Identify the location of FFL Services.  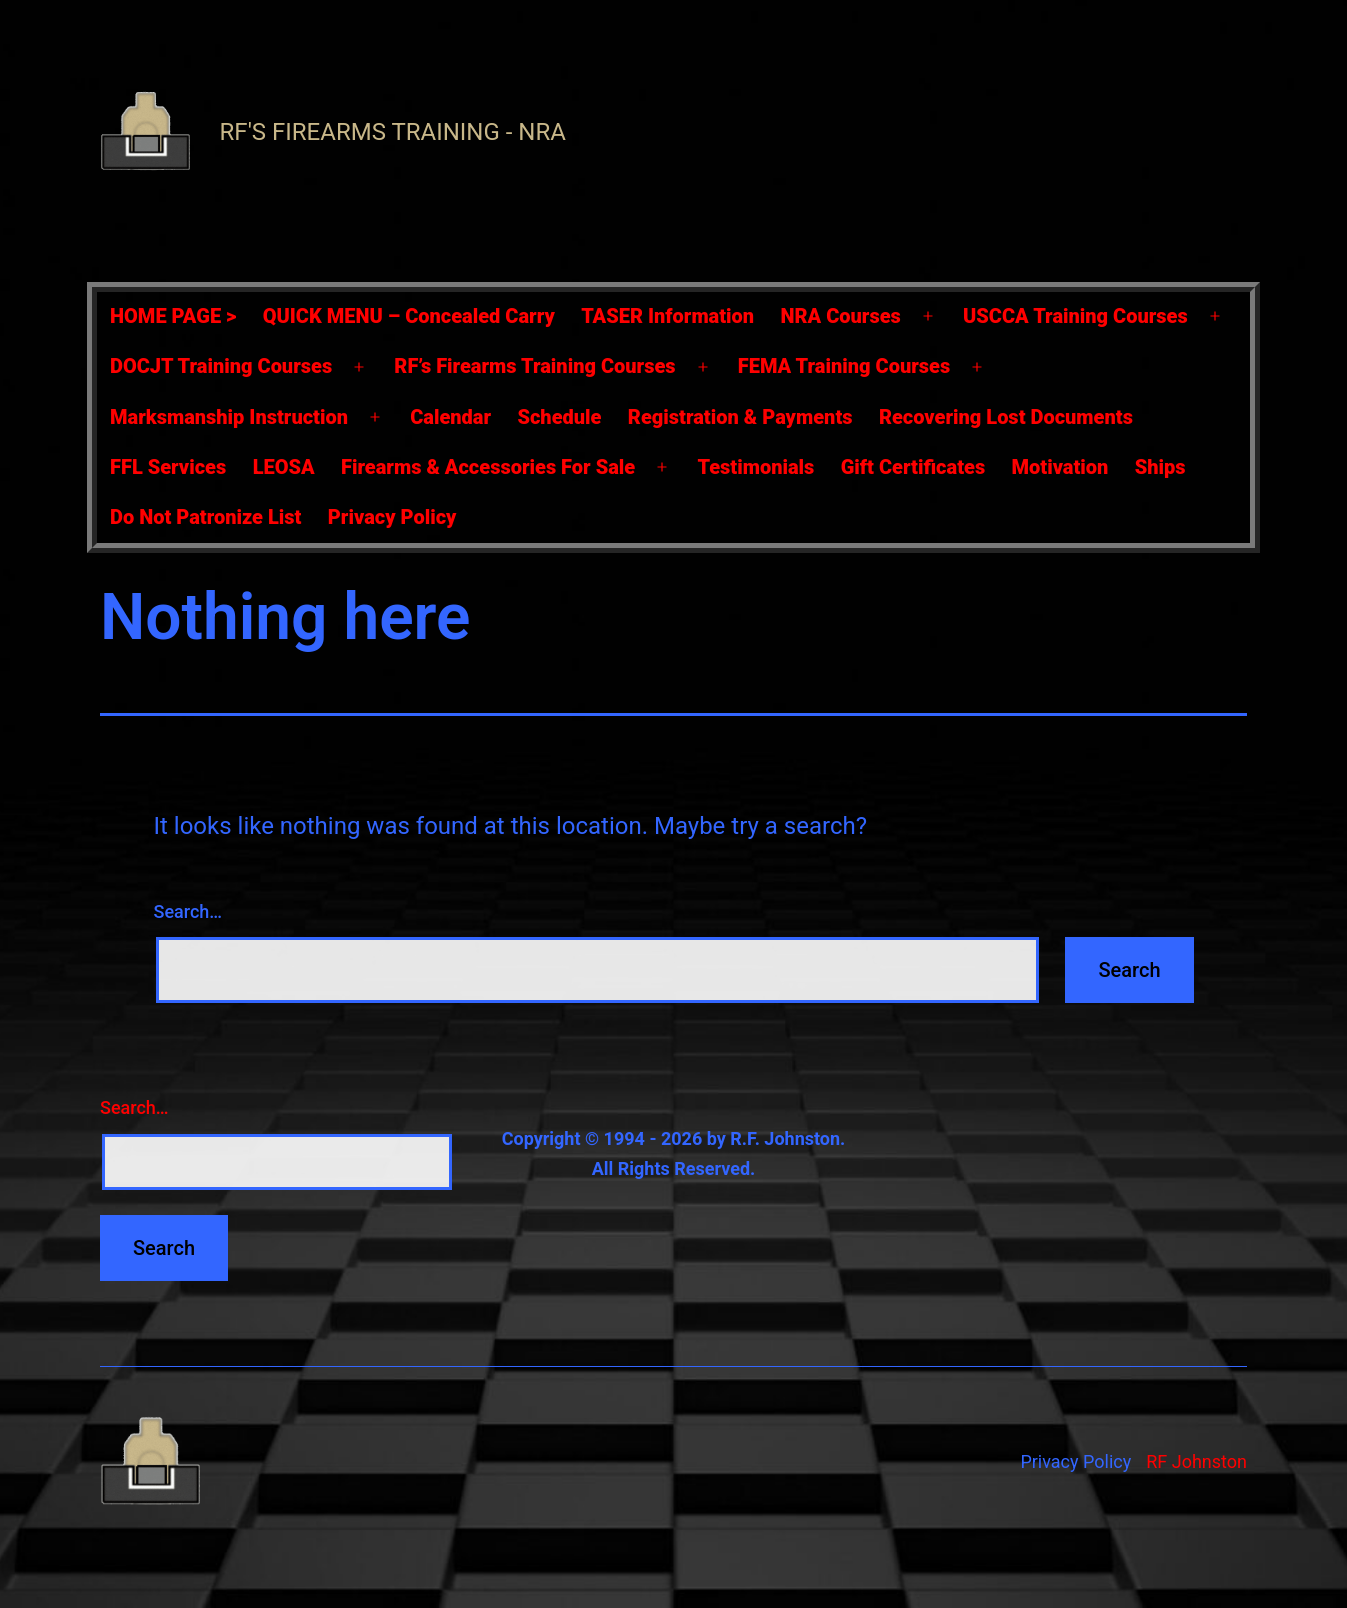
(168, 467).